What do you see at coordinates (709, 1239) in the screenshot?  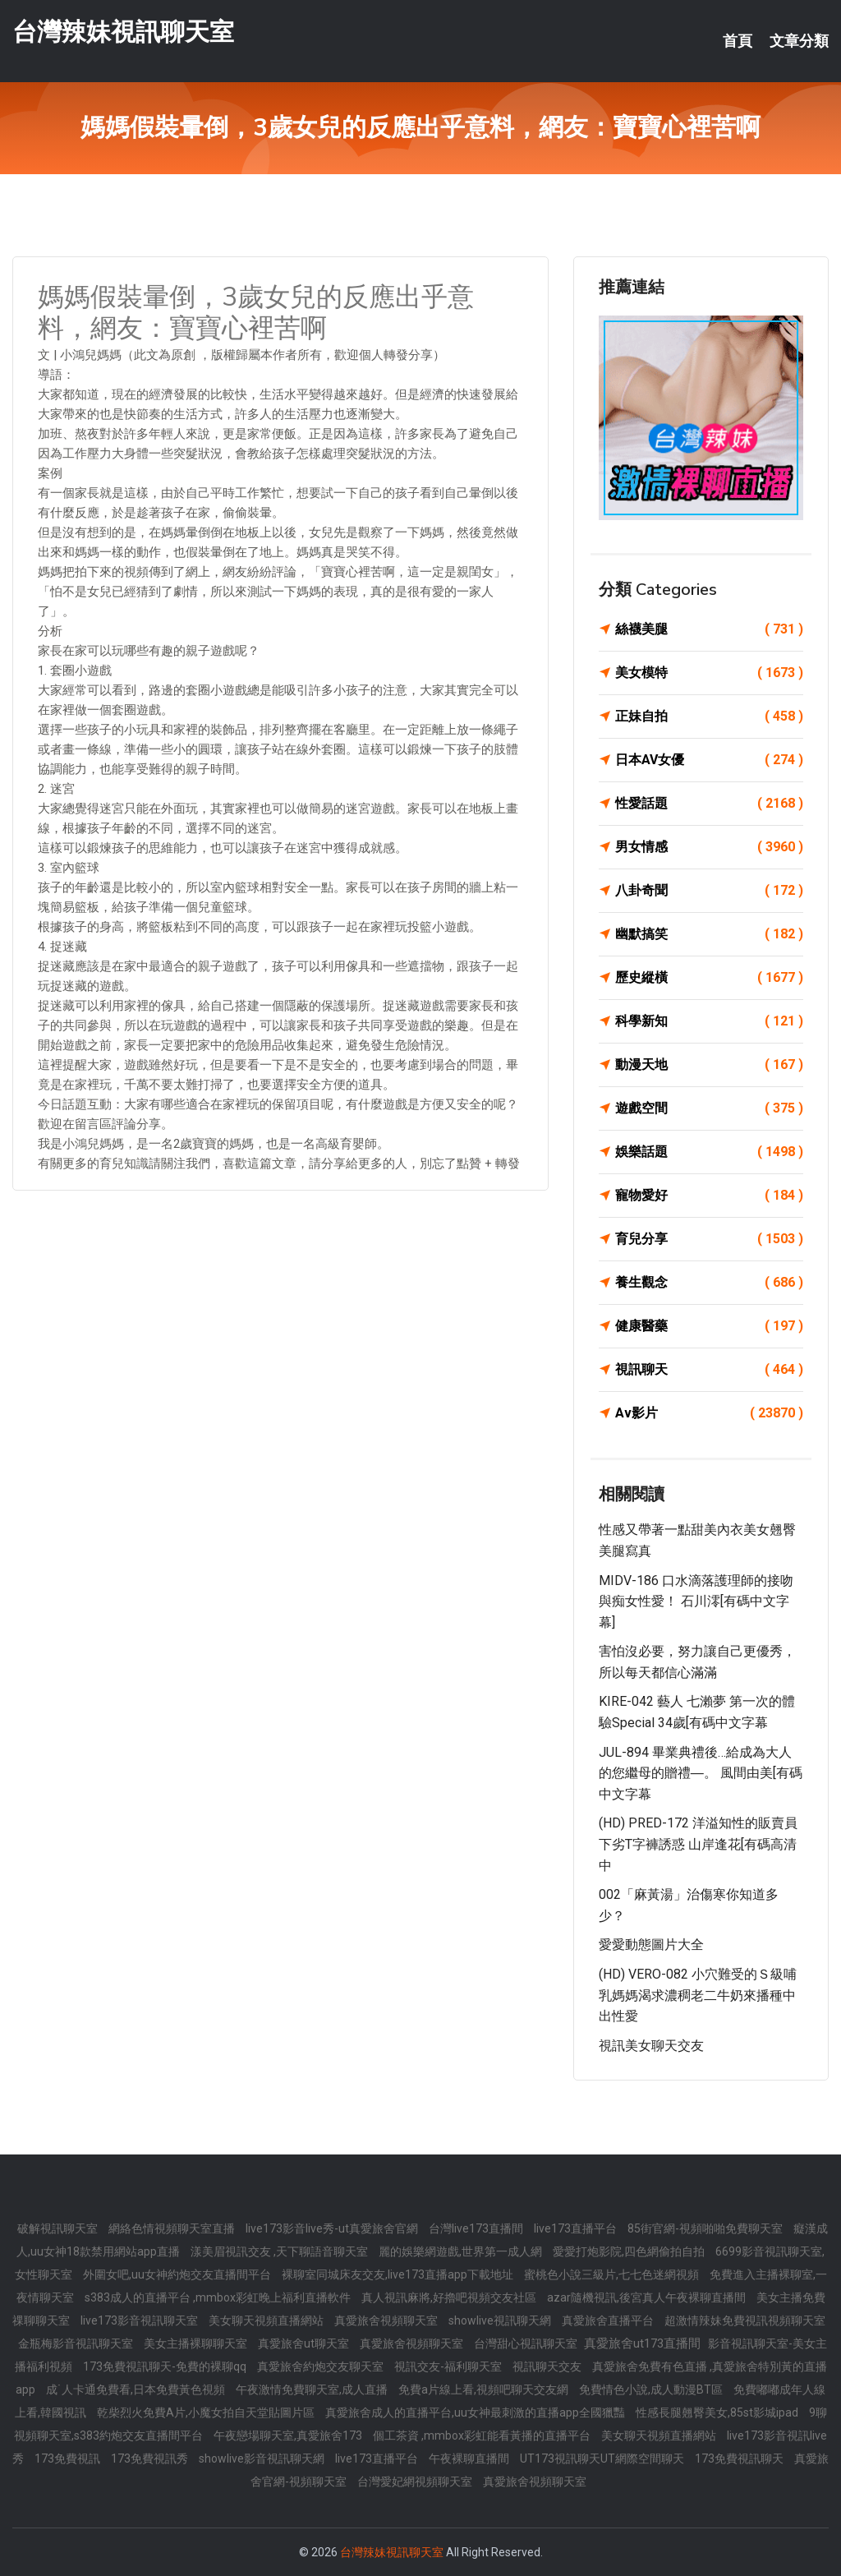 I see `育兒分享` at bounding box center [709, 1239].